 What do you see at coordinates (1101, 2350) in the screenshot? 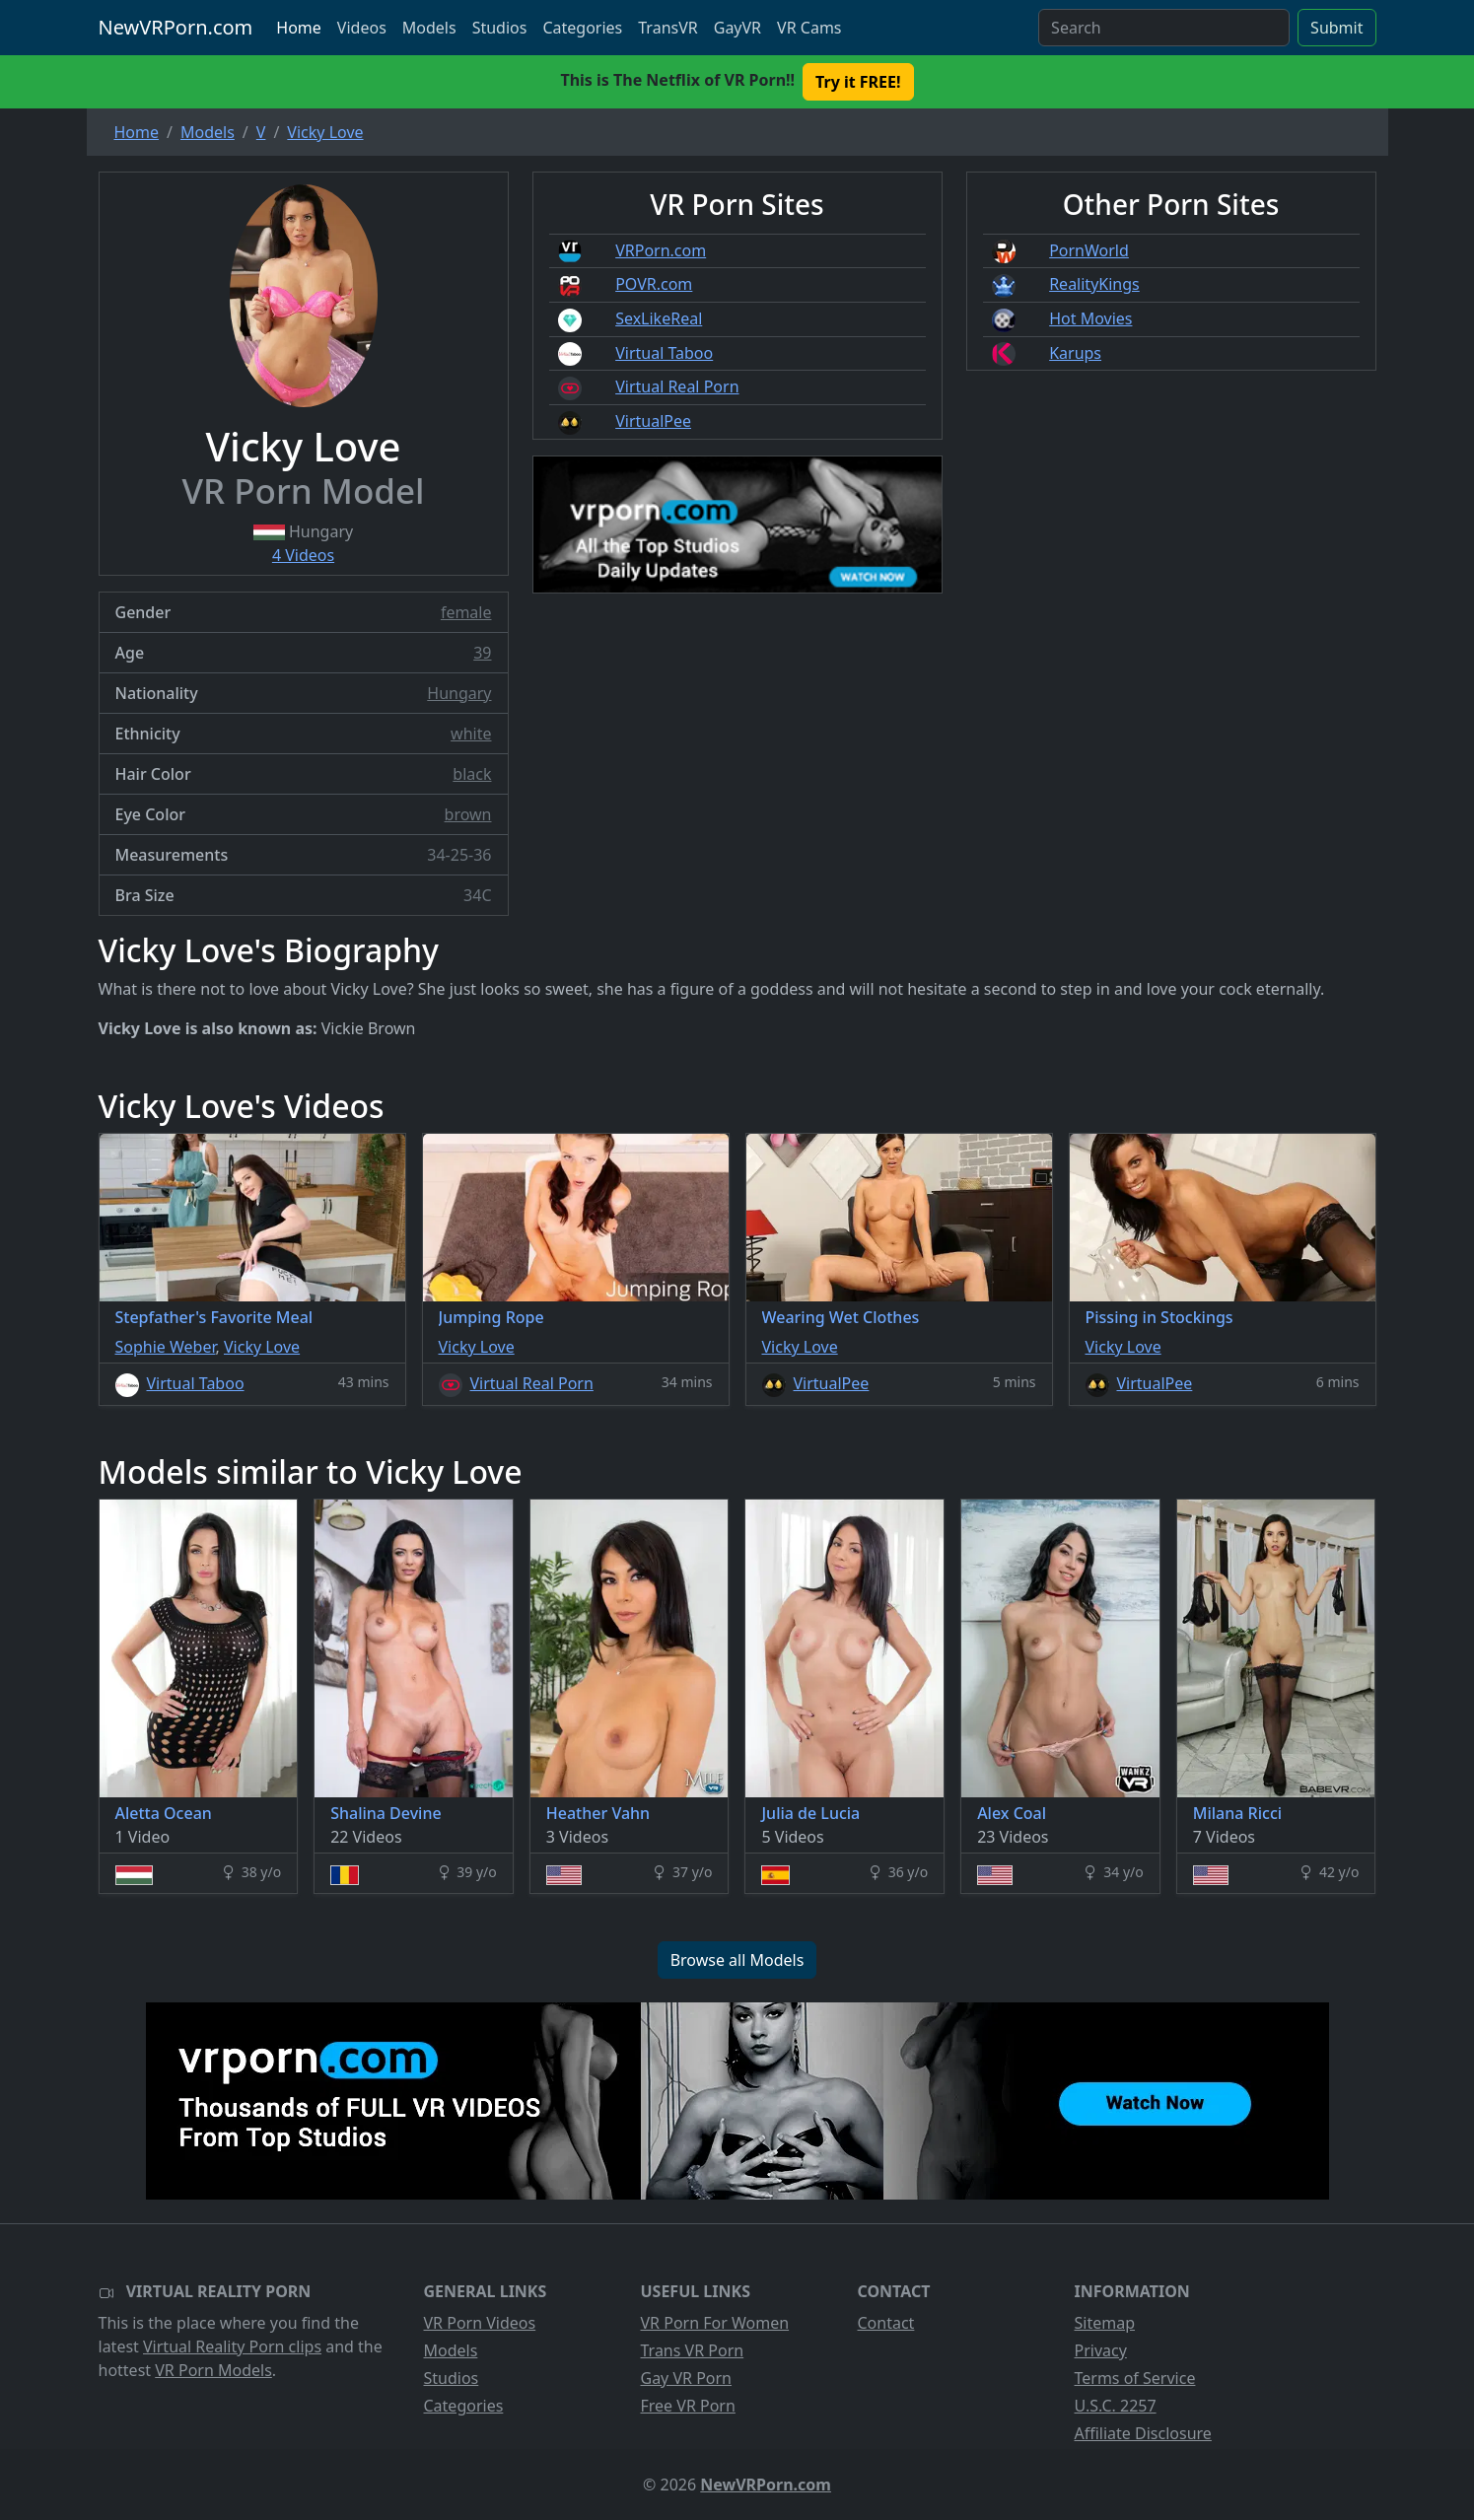
I see `Privacy` at bounding box center [1101, 2350].